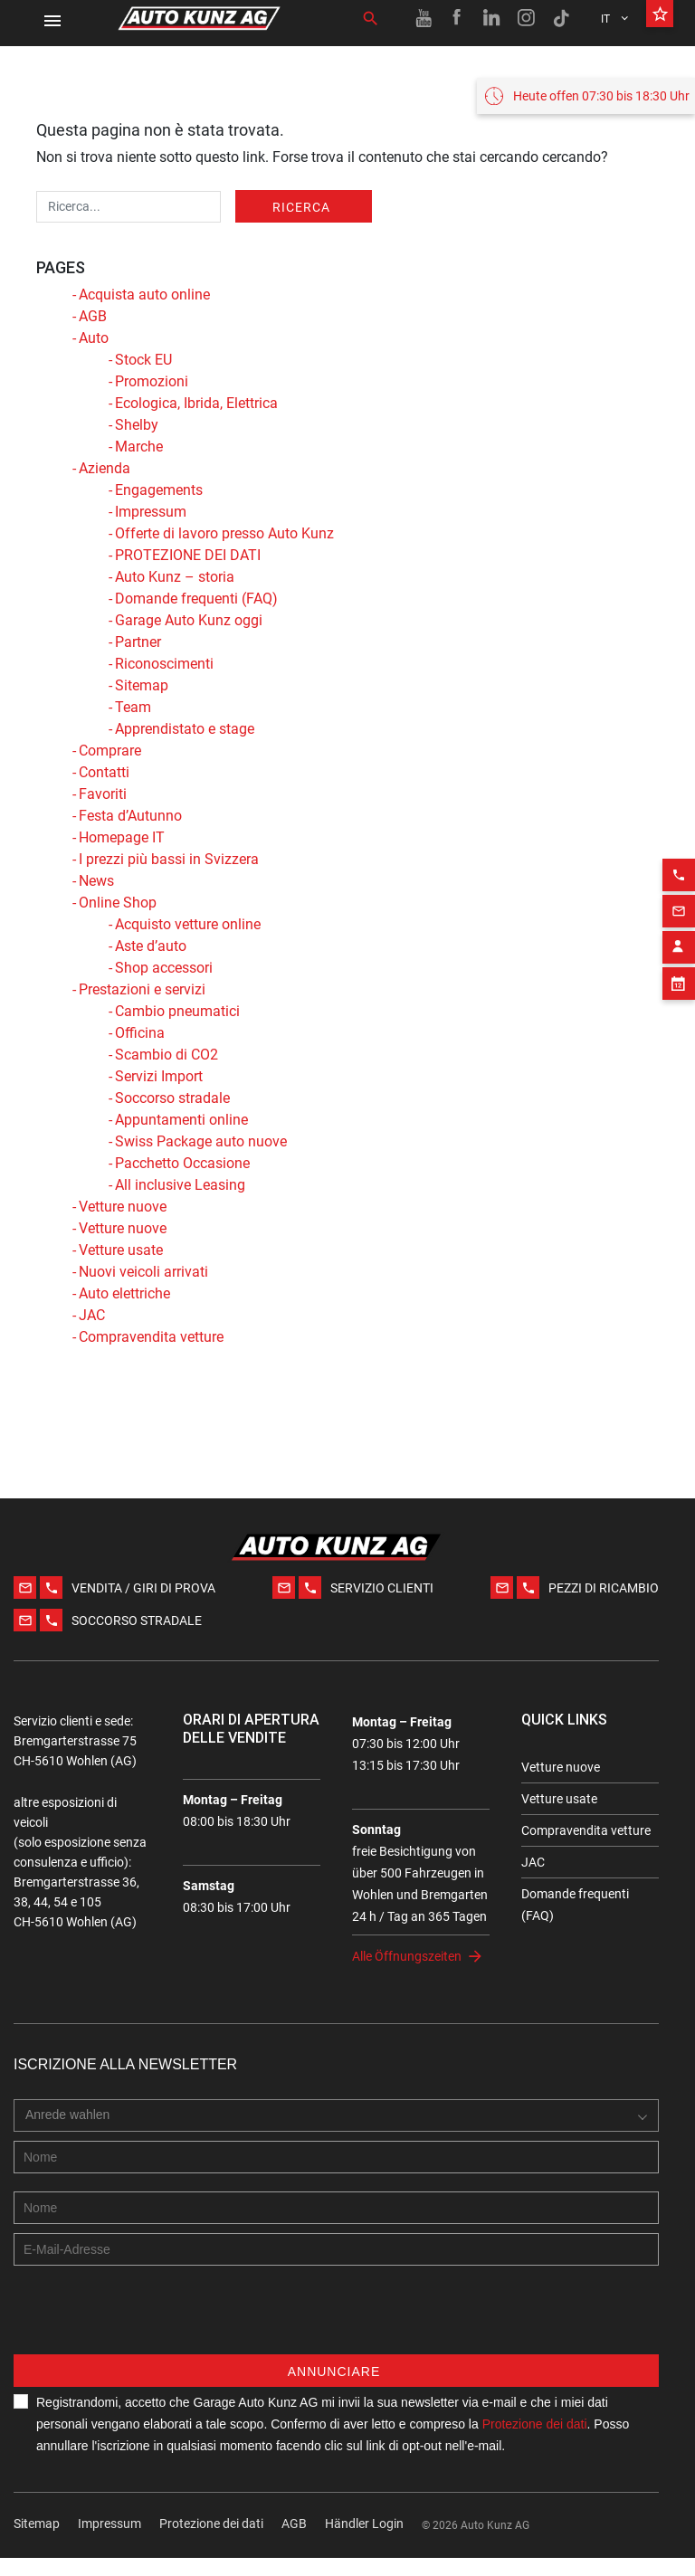 The height and width of the screenshot is (2576, 695). Describe the element at coordinates (678, 882) in the screenshot. I see `[Email action]` at that location.